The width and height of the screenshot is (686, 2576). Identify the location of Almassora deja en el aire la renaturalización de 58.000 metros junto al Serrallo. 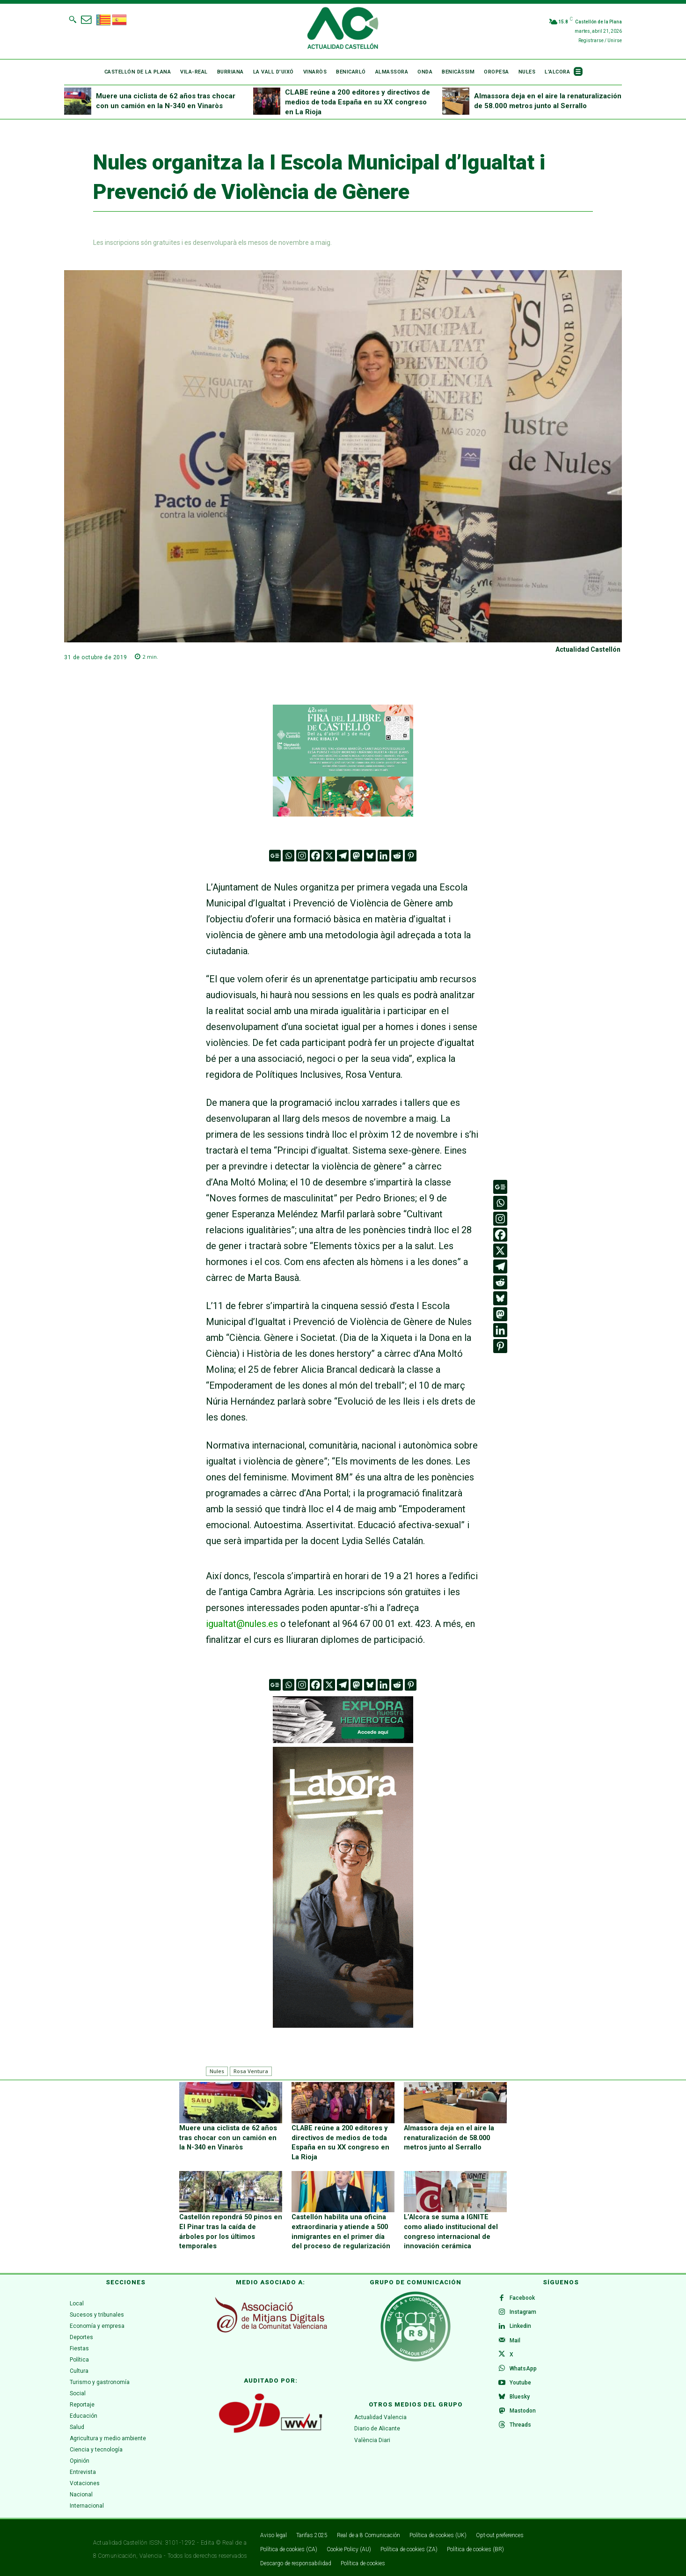
(446, 2136).